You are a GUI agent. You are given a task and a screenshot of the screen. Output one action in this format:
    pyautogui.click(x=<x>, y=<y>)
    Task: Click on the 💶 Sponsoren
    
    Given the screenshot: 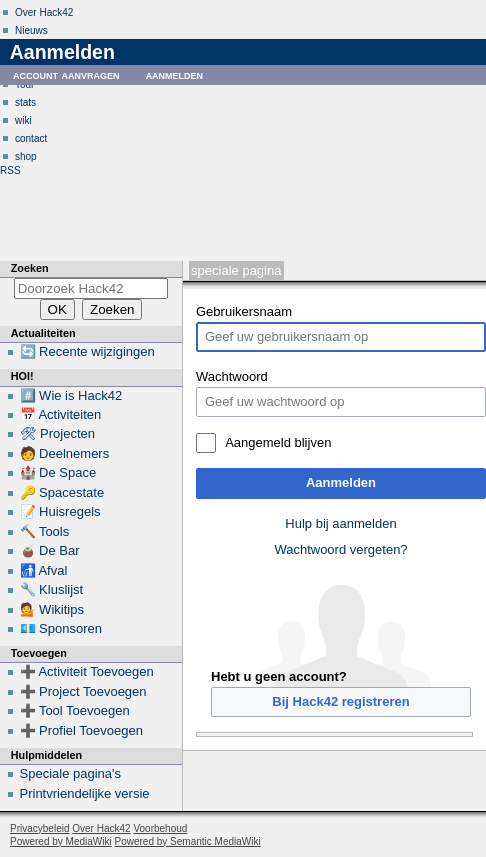 What is the action you would take?
    pyautogui.click(x=61, y=628)
    